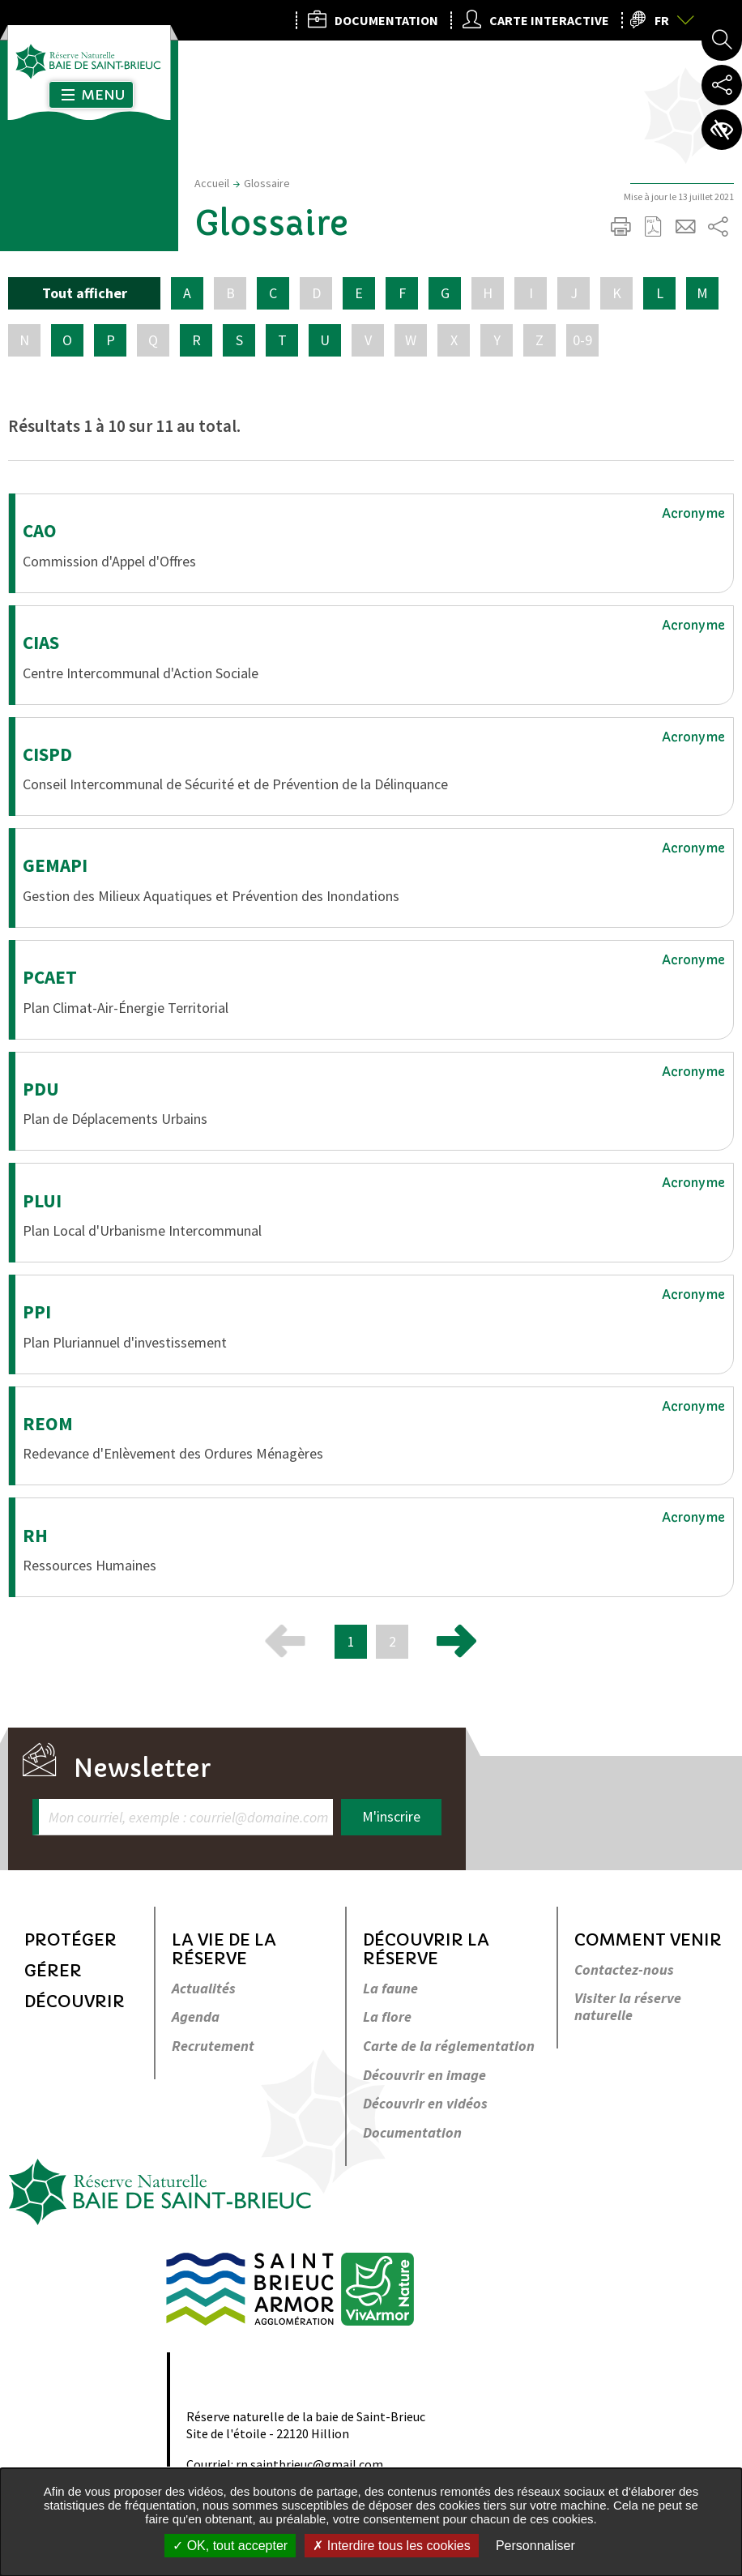 This screenshot has width=742, height=2576. I want to click on Partager sur, so click(717, 227).